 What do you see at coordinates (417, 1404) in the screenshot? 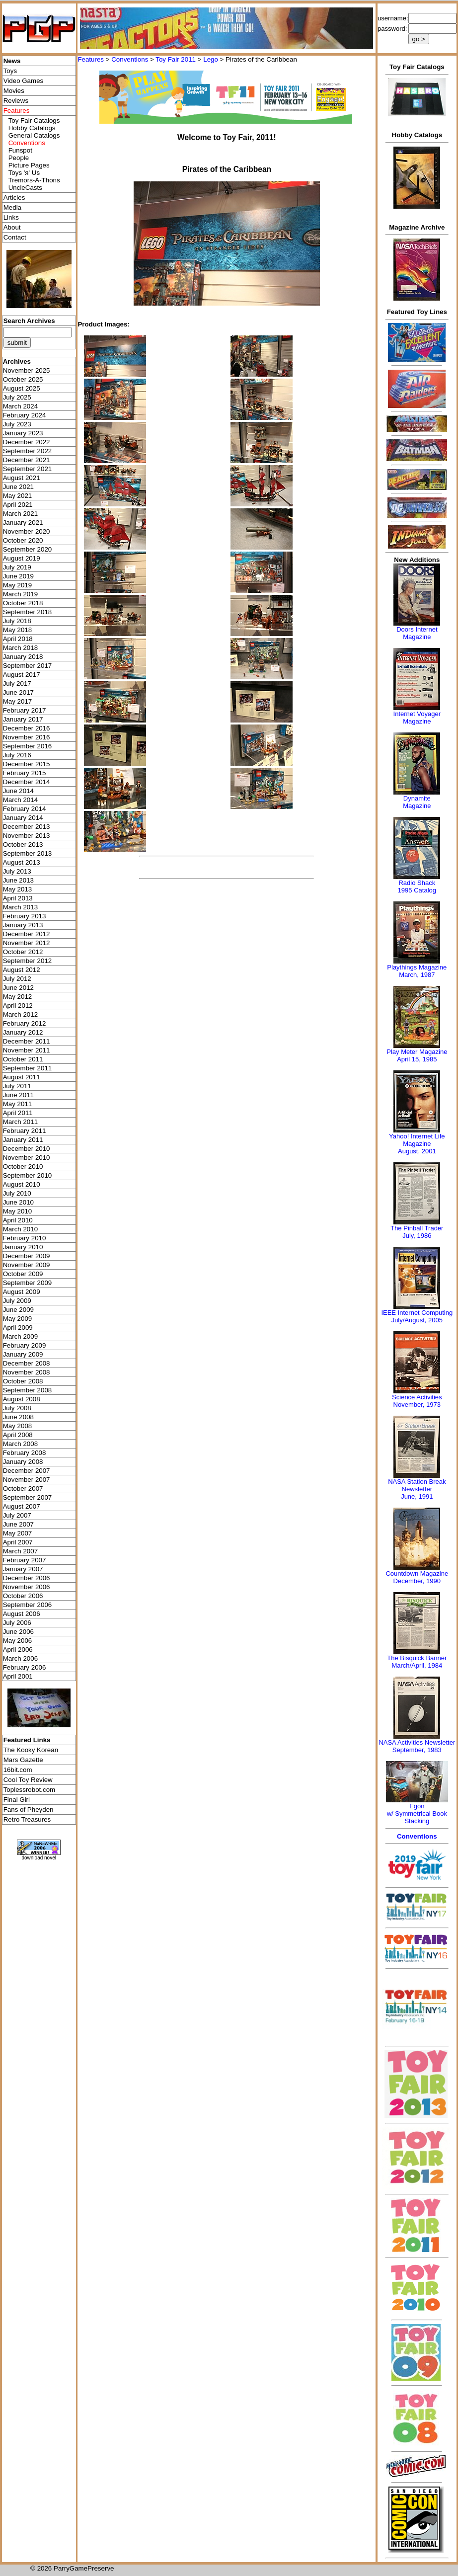
I see `November, 1973` at bounding box center [417, 1404].